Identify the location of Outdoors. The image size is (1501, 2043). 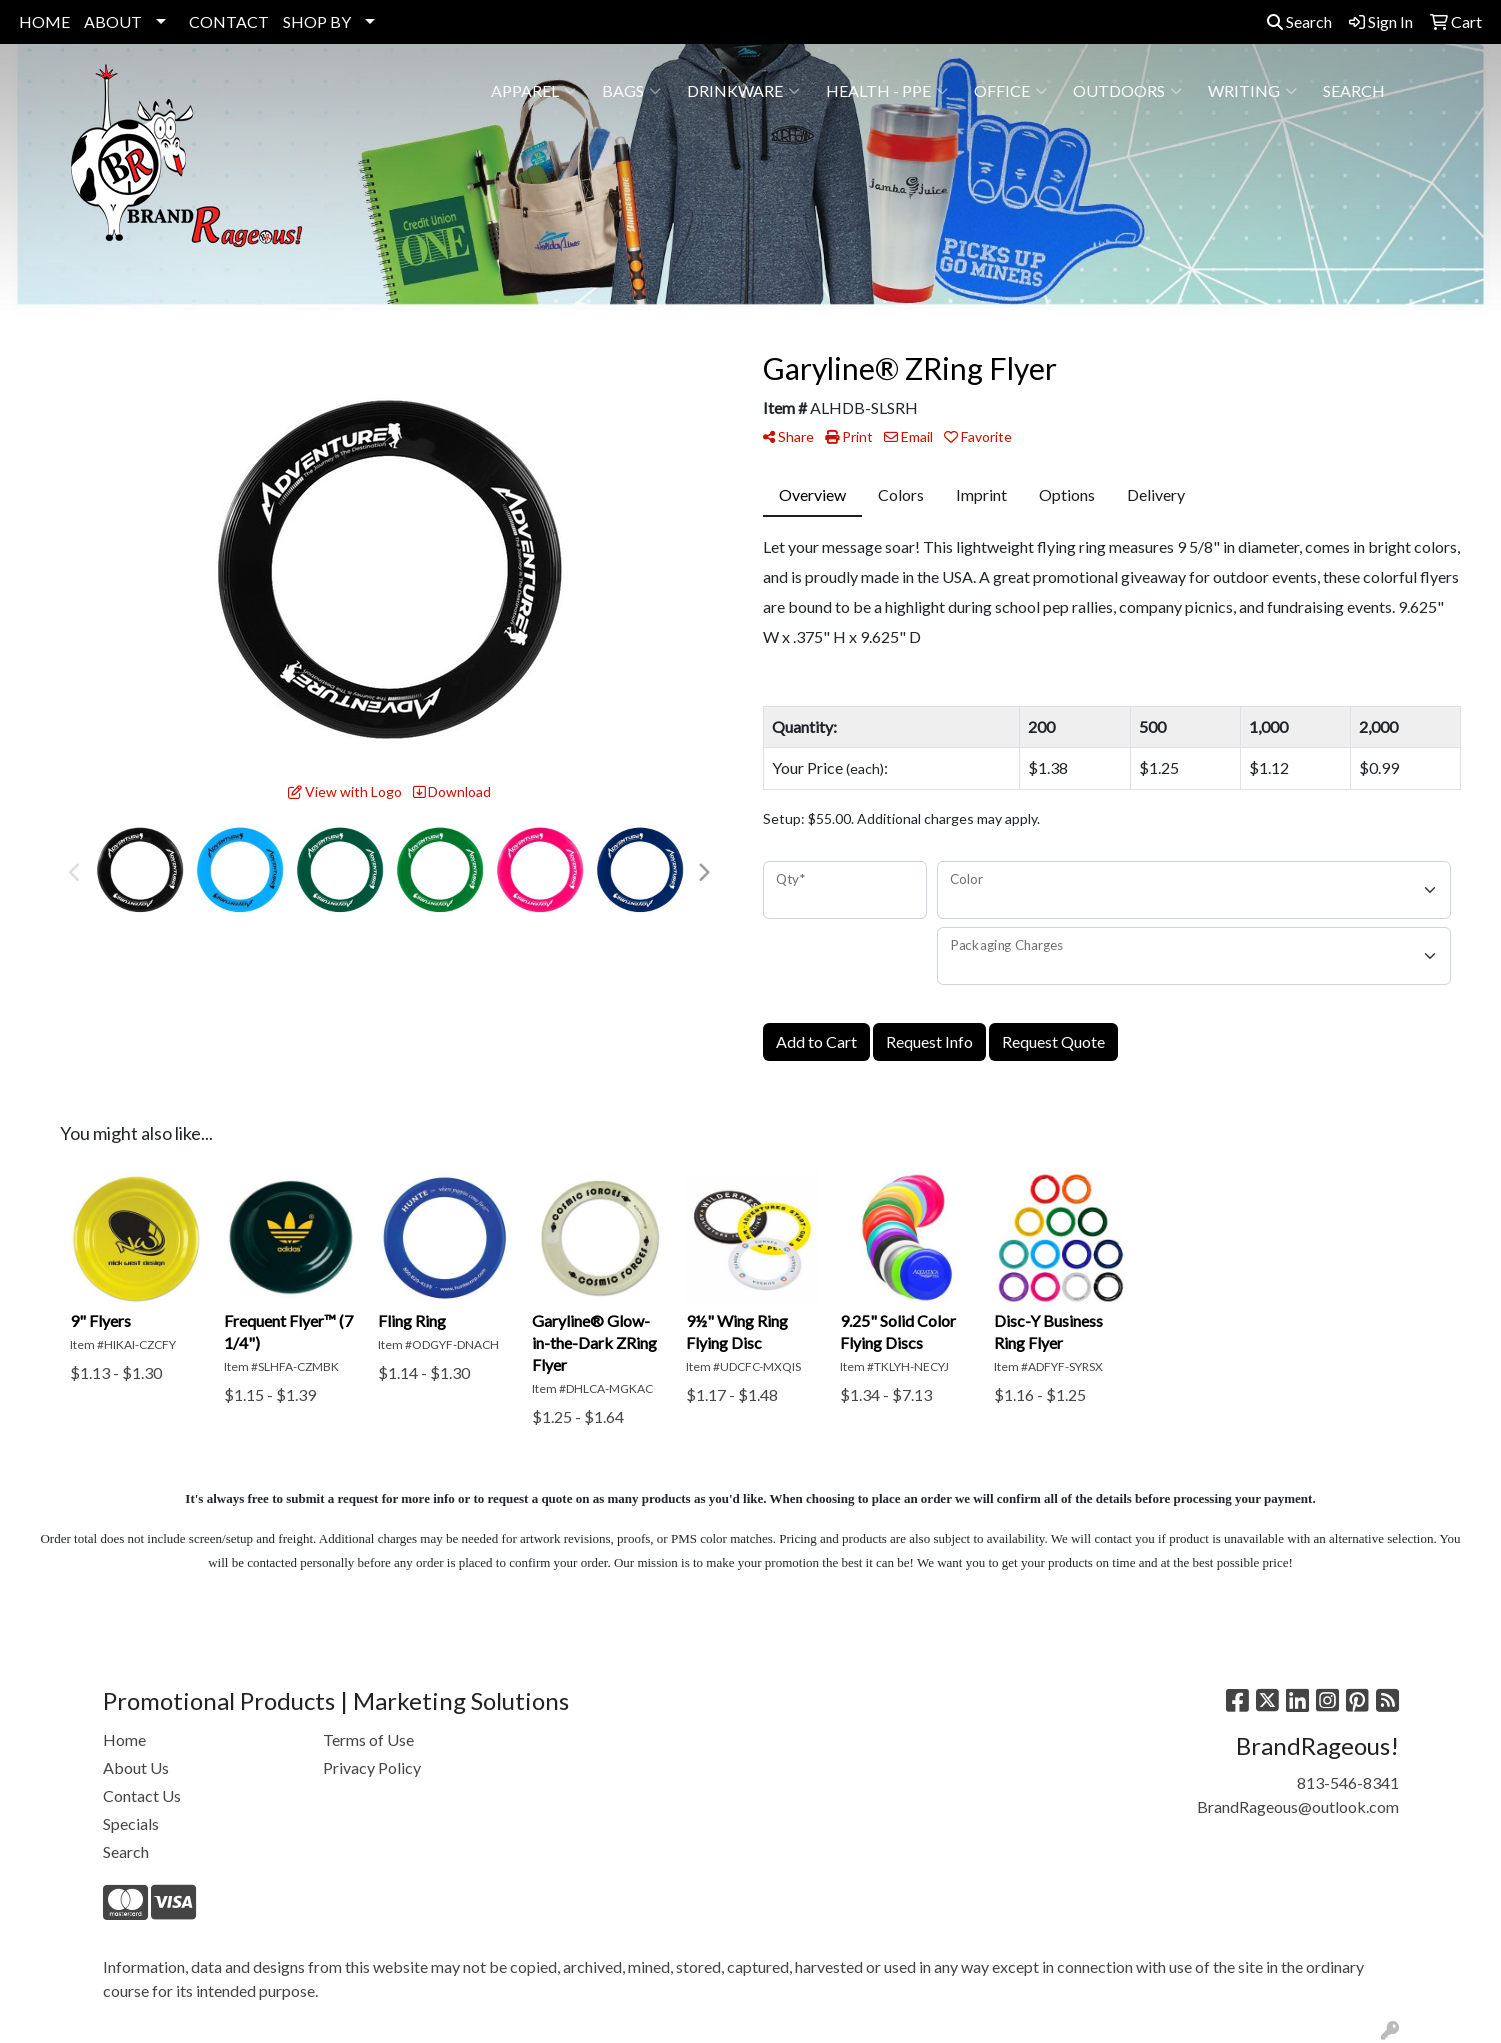
(1127, 91).